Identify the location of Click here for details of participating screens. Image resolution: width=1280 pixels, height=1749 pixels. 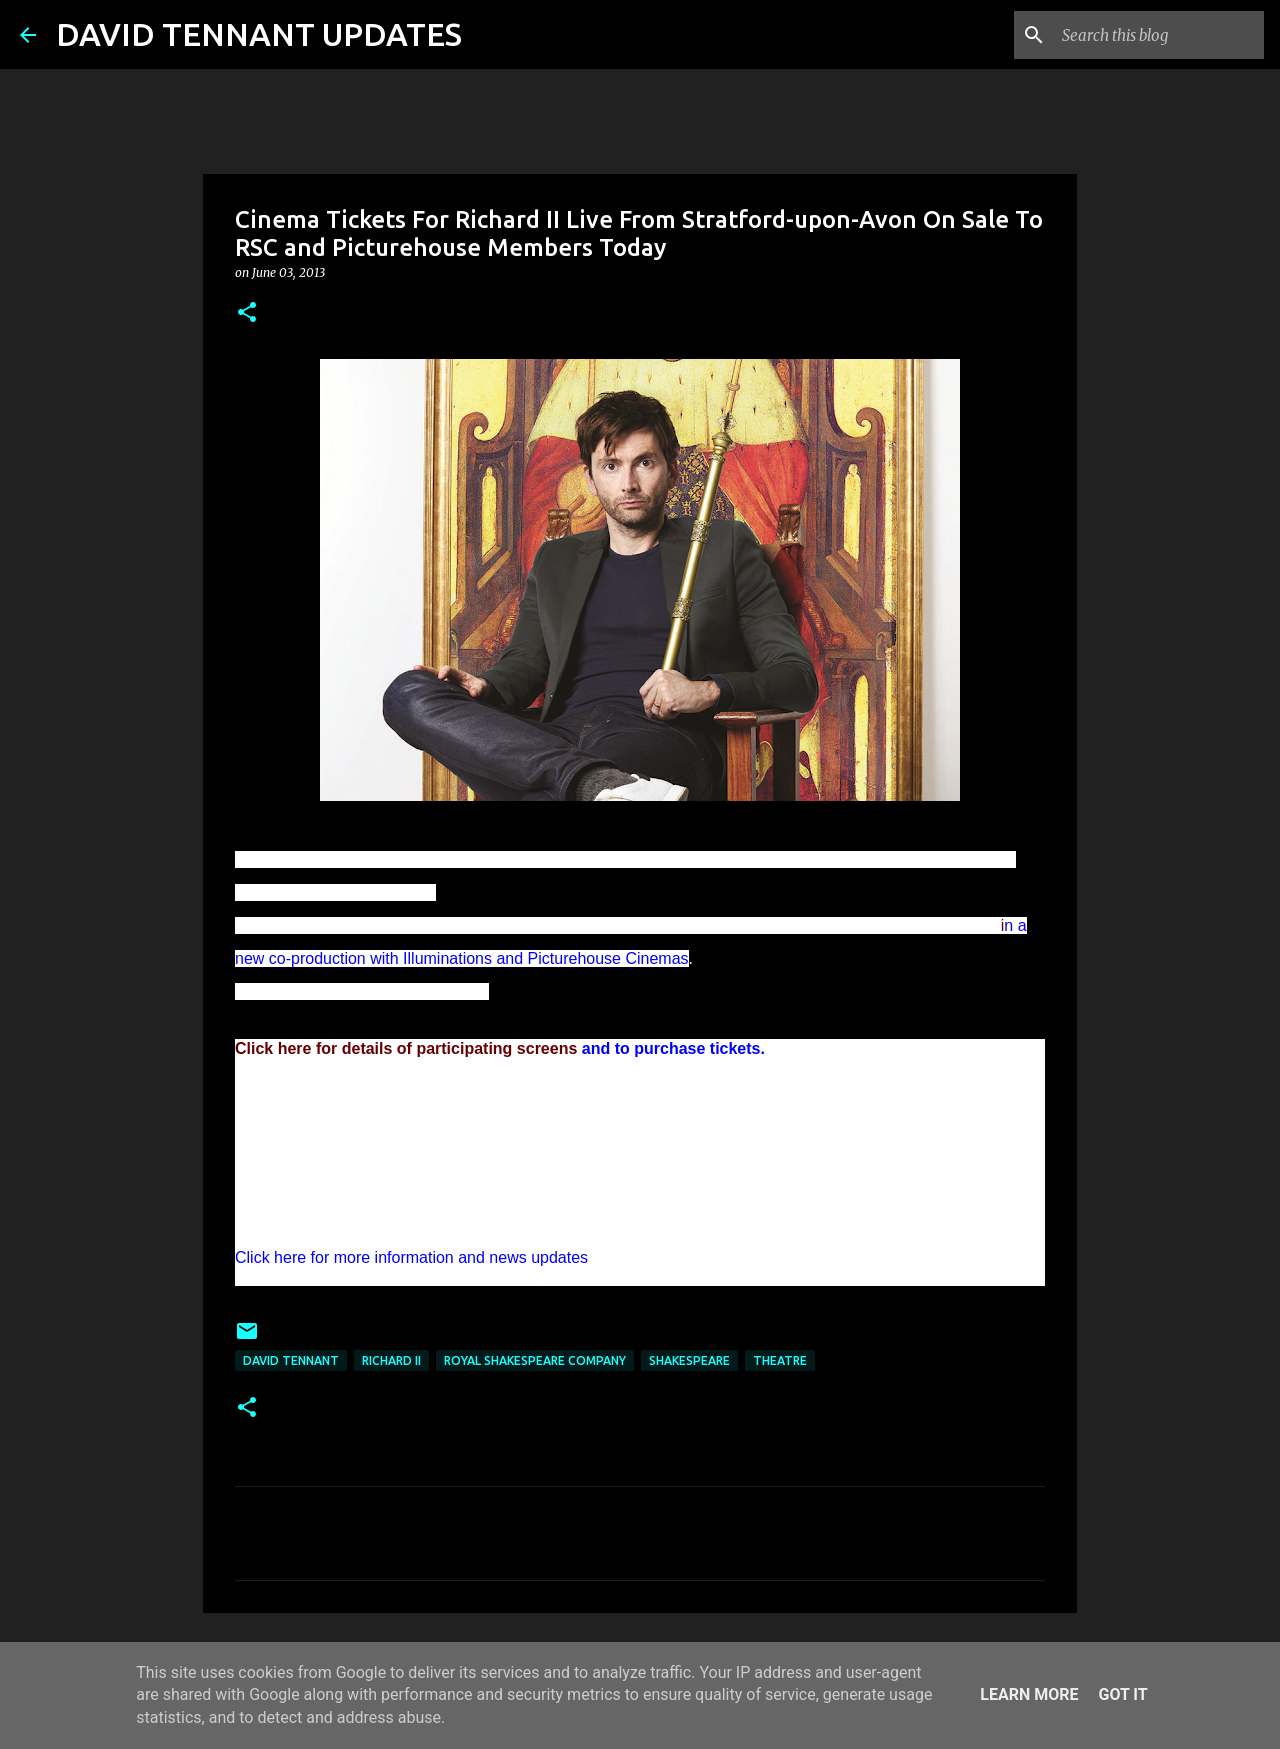
(406, 1048).